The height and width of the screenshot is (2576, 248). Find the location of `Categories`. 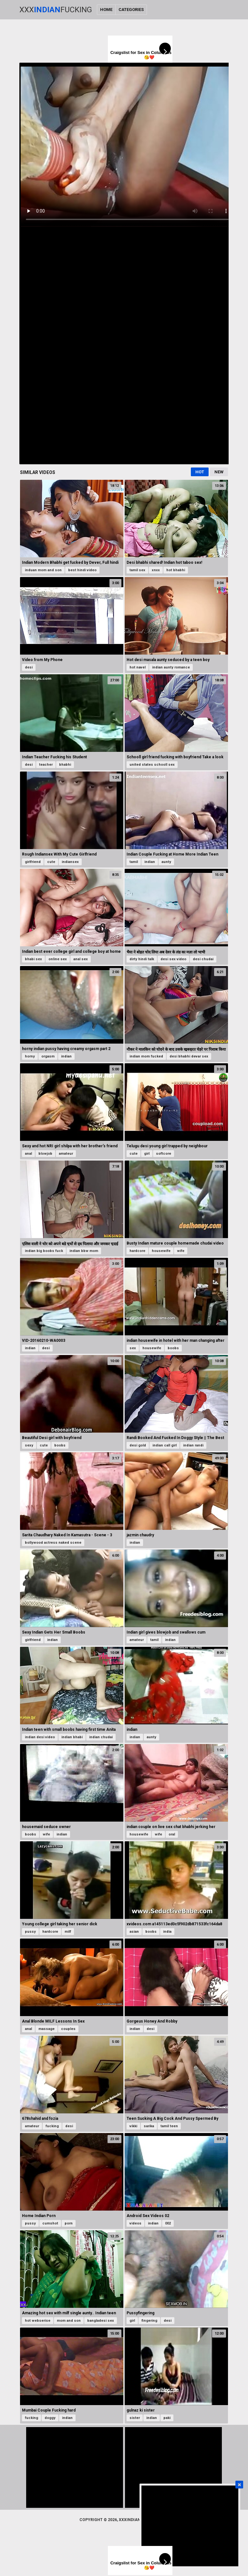

Categories is located at coordinates (131, 9).